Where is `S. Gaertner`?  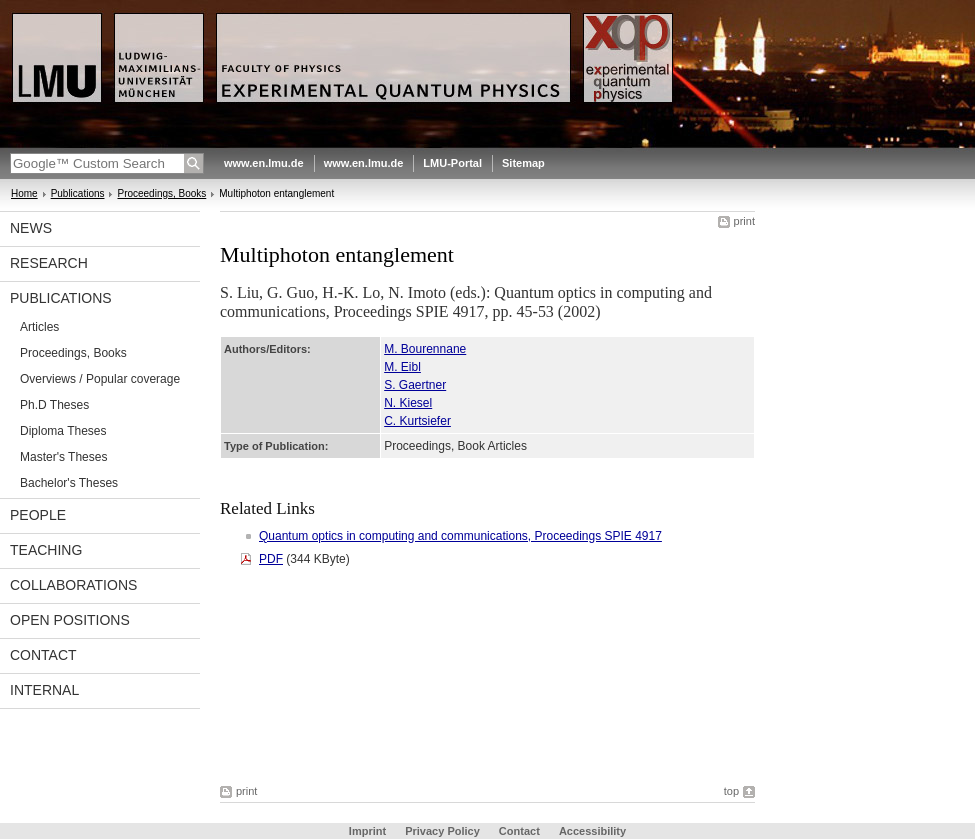 S. Gaertner is located at coordinates (415, 385).